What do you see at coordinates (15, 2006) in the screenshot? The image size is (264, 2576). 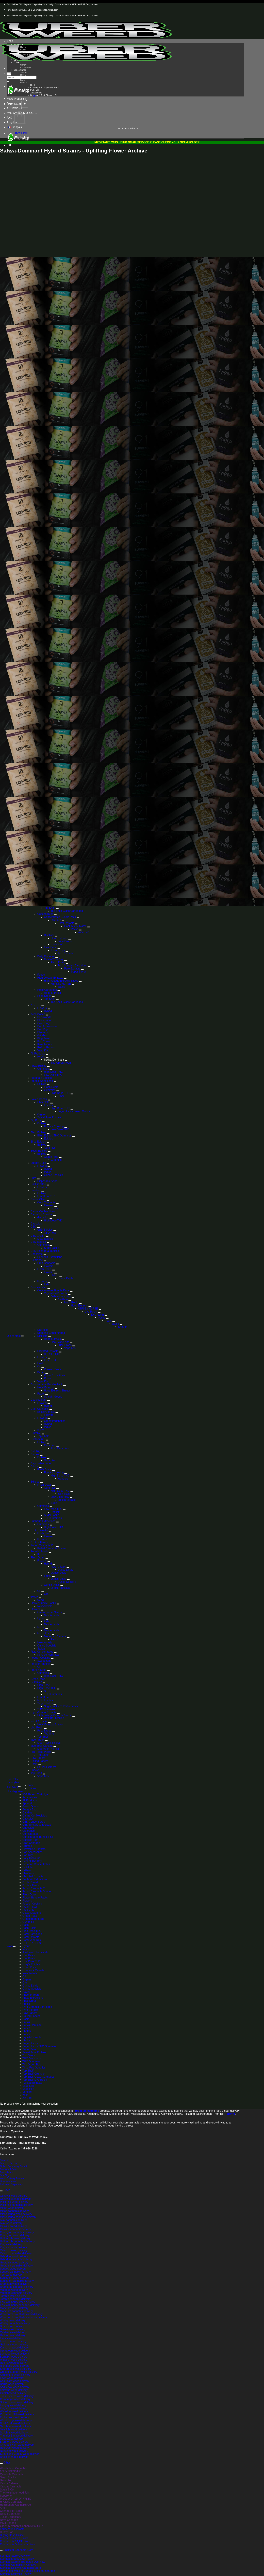 I see `Whitby cannabis delivery` at bounding box center [15, 2006].